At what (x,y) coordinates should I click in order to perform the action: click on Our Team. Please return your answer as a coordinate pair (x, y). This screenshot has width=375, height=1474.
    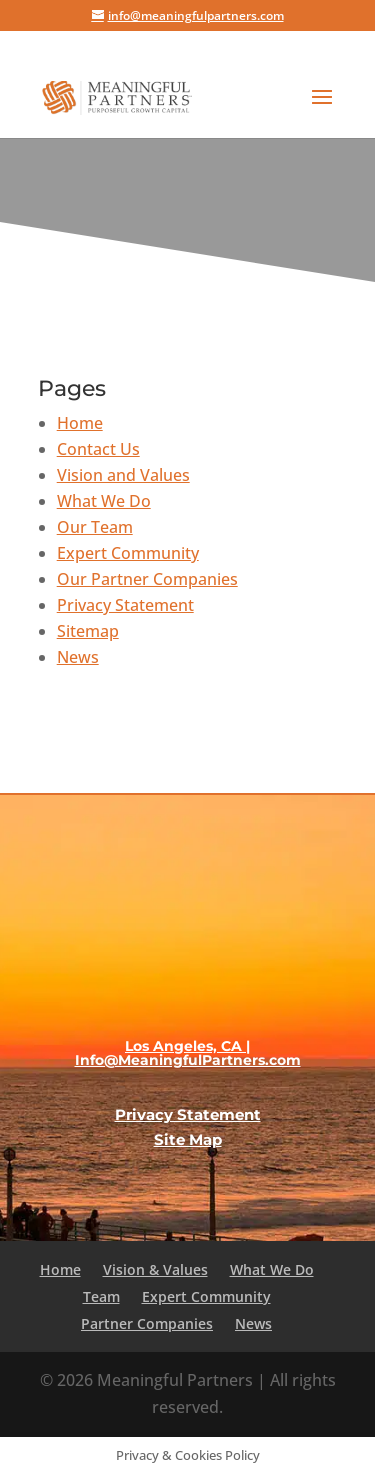
    Looking at the image, I should click on (95, 527).